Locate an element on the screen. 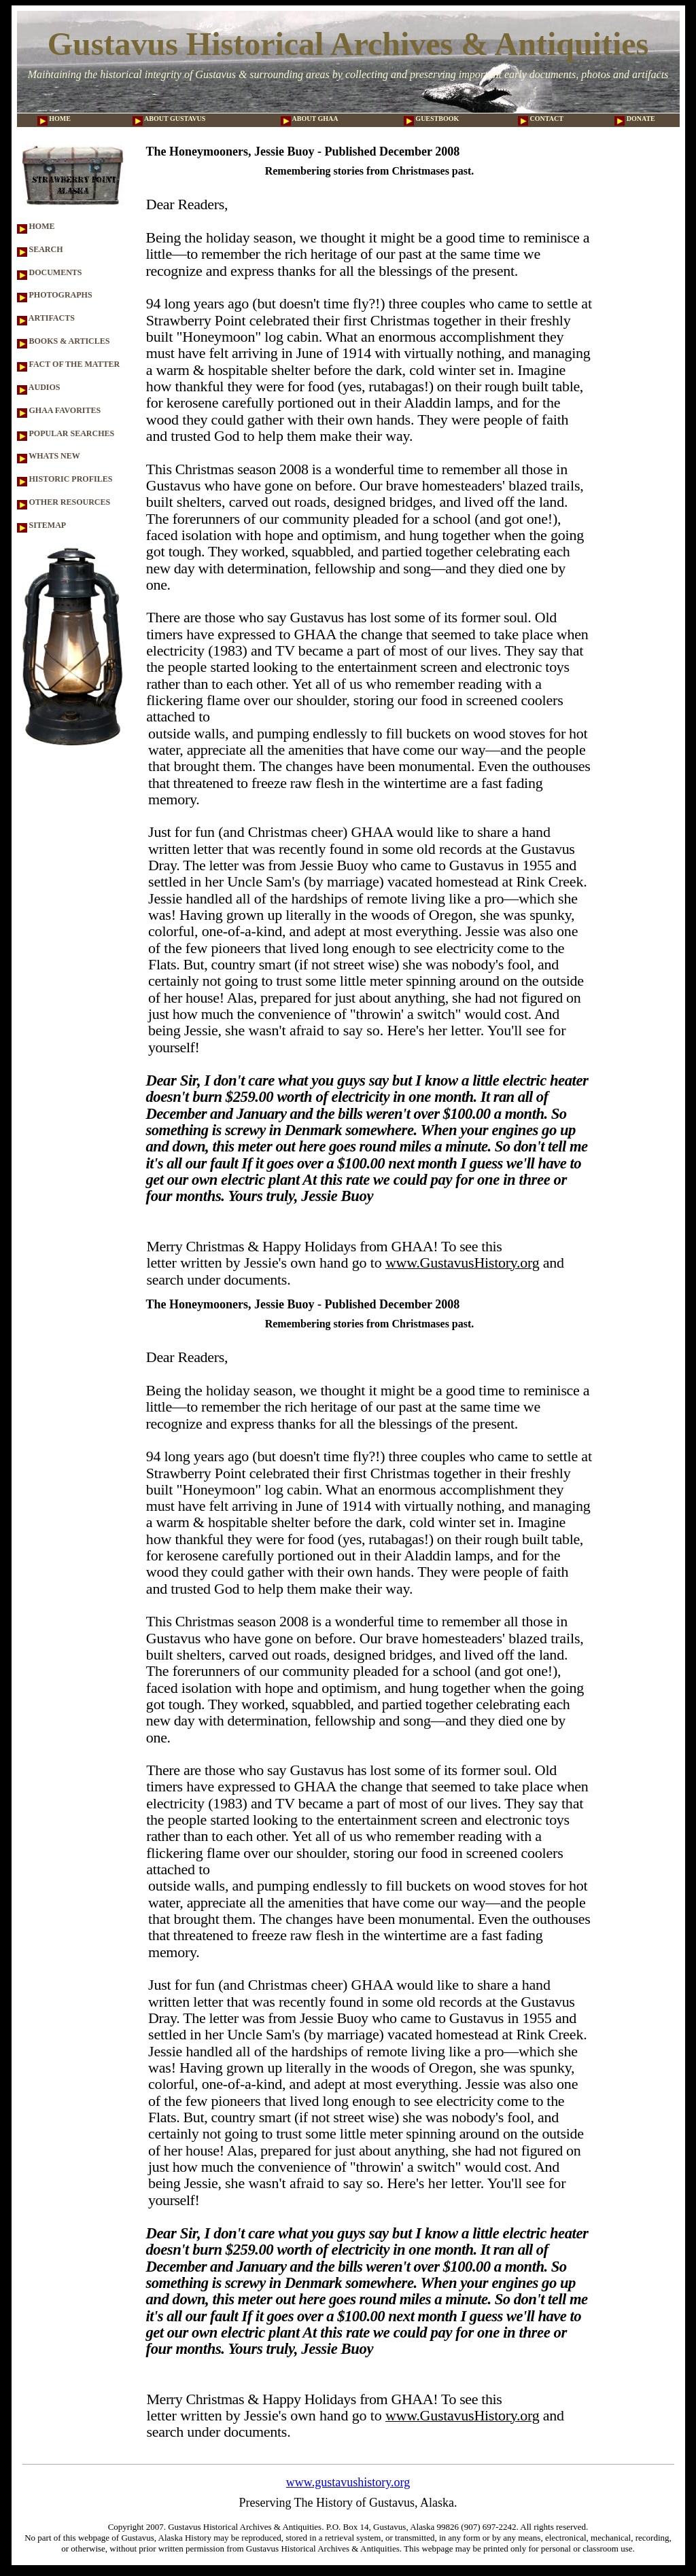 This screenshot has width=696, height=2576. HOME is located at coordinates (54, 118).